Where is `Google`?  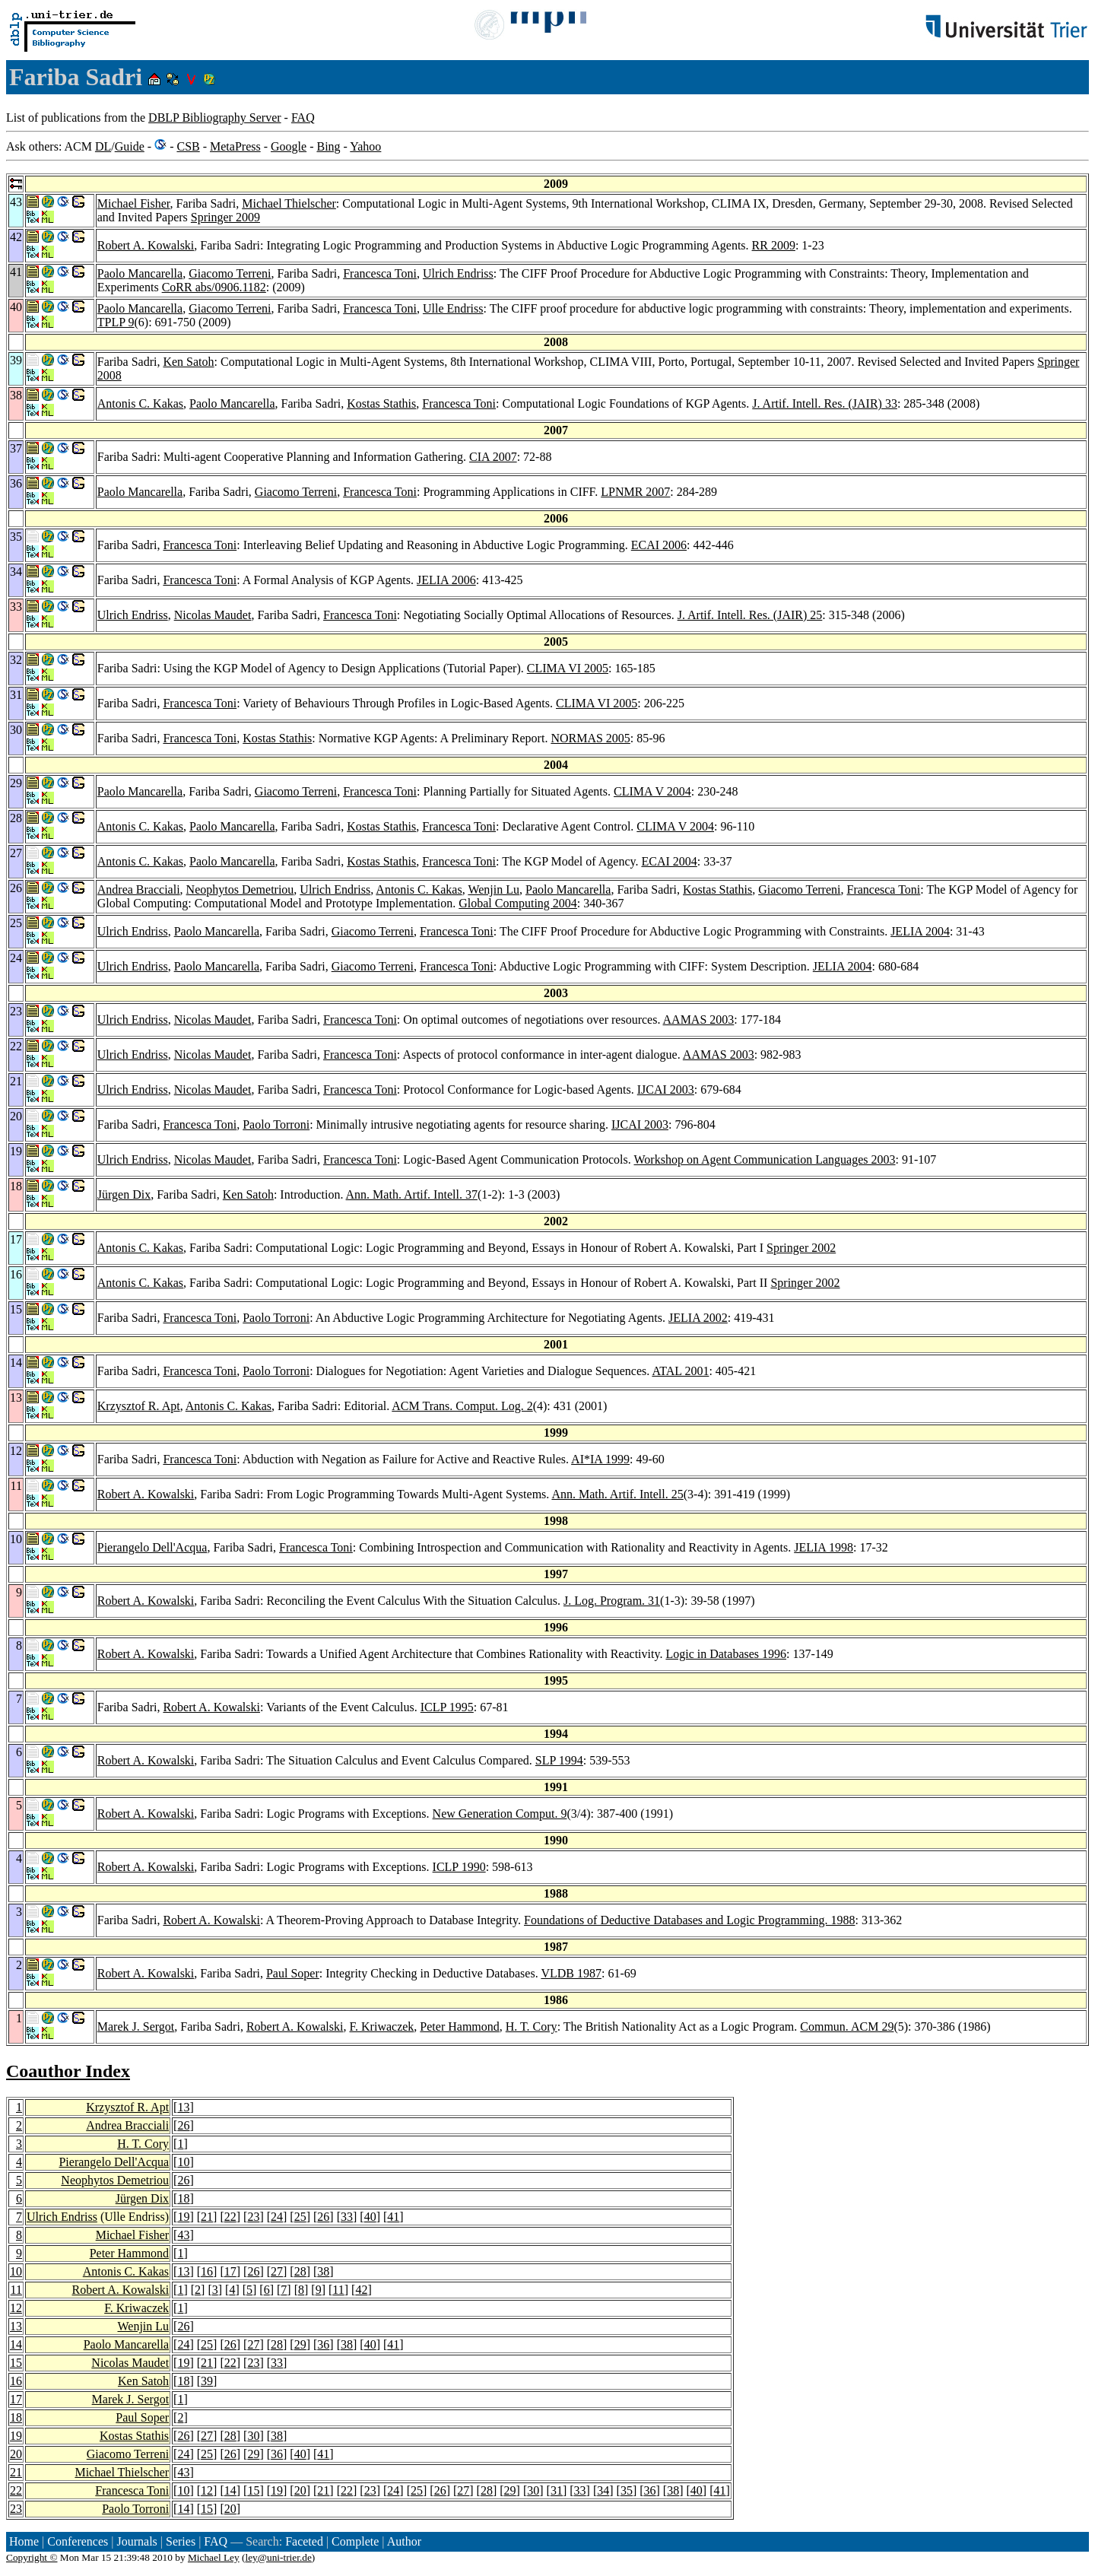 Google is located at coordinates (288, 146).